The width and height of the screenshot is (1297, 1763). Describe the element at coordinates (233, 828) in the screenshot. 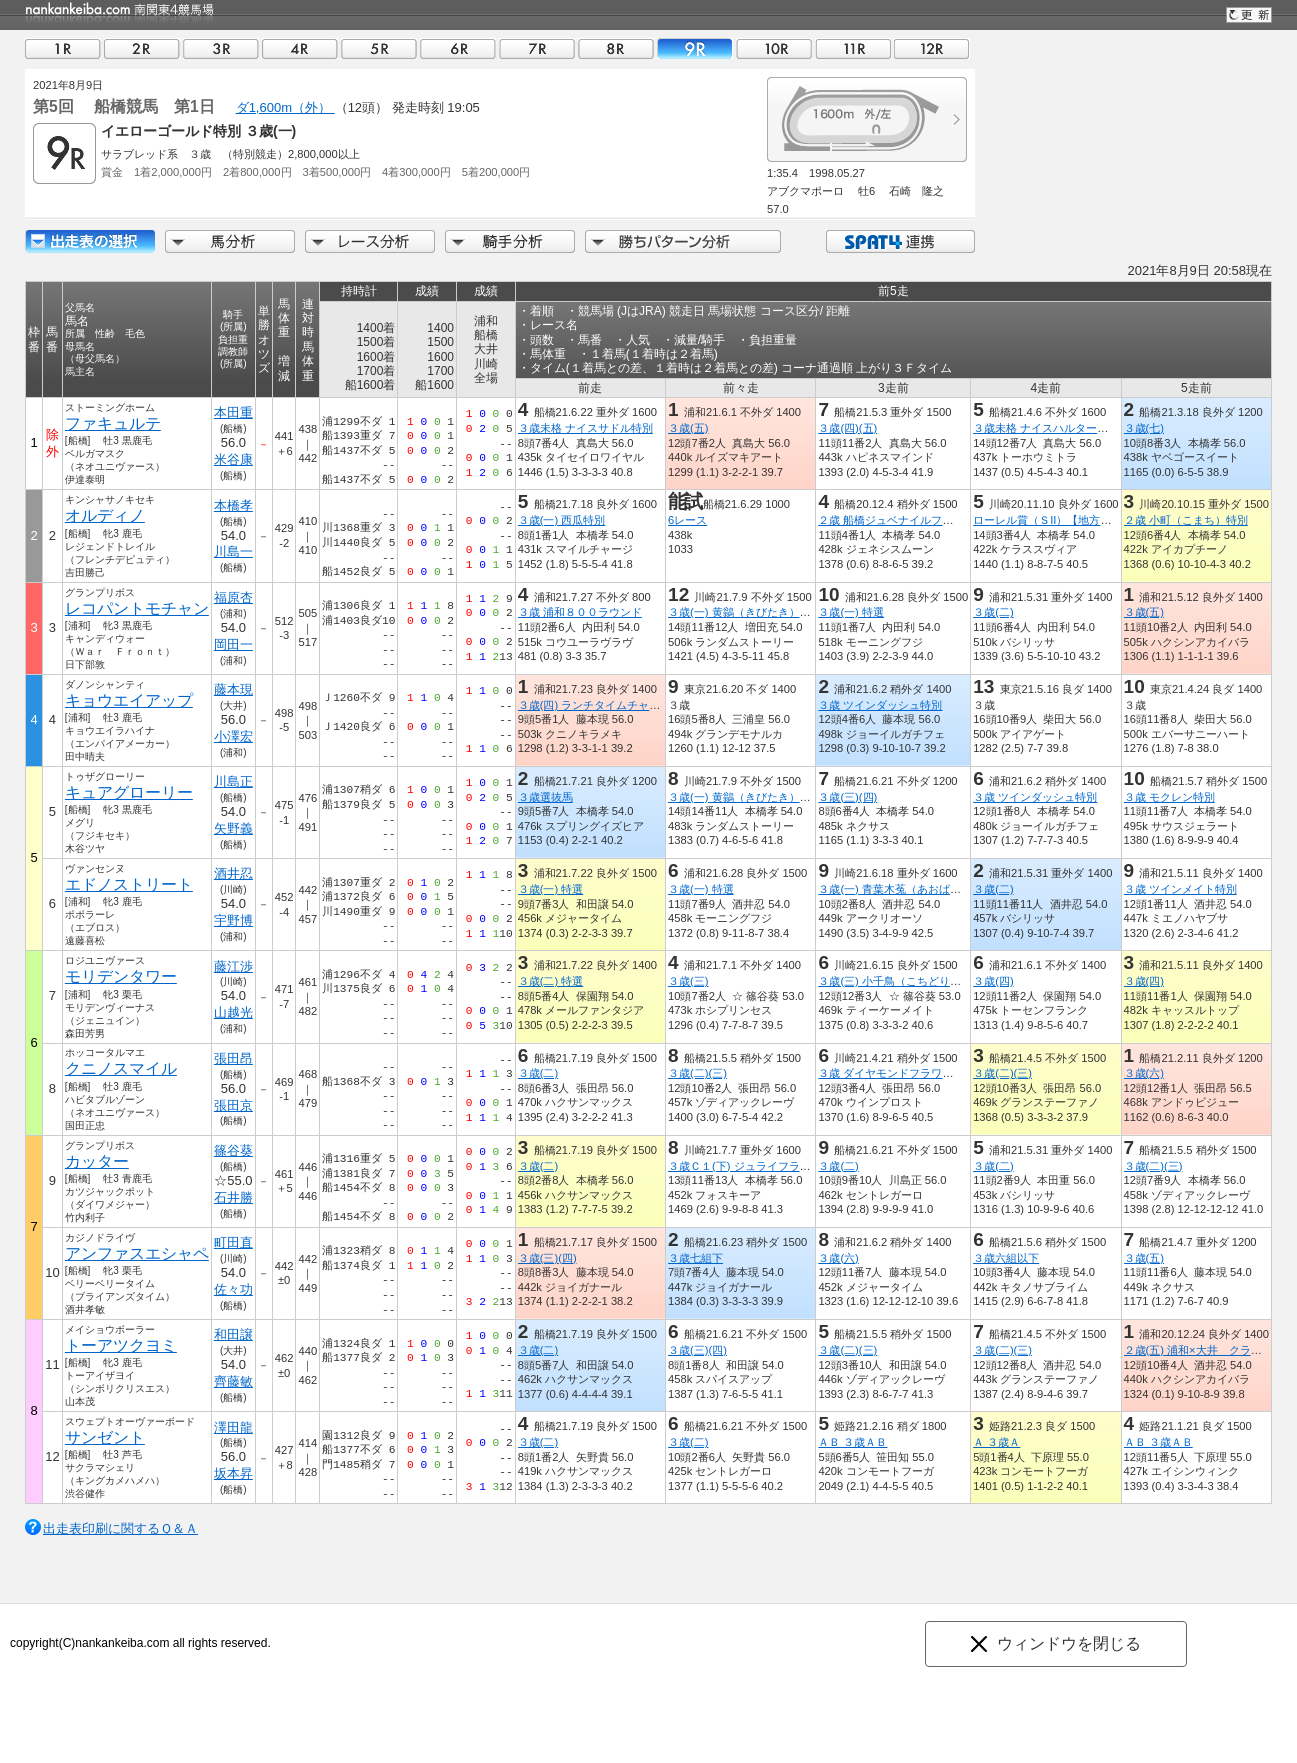

I see `矢野義` at that location.